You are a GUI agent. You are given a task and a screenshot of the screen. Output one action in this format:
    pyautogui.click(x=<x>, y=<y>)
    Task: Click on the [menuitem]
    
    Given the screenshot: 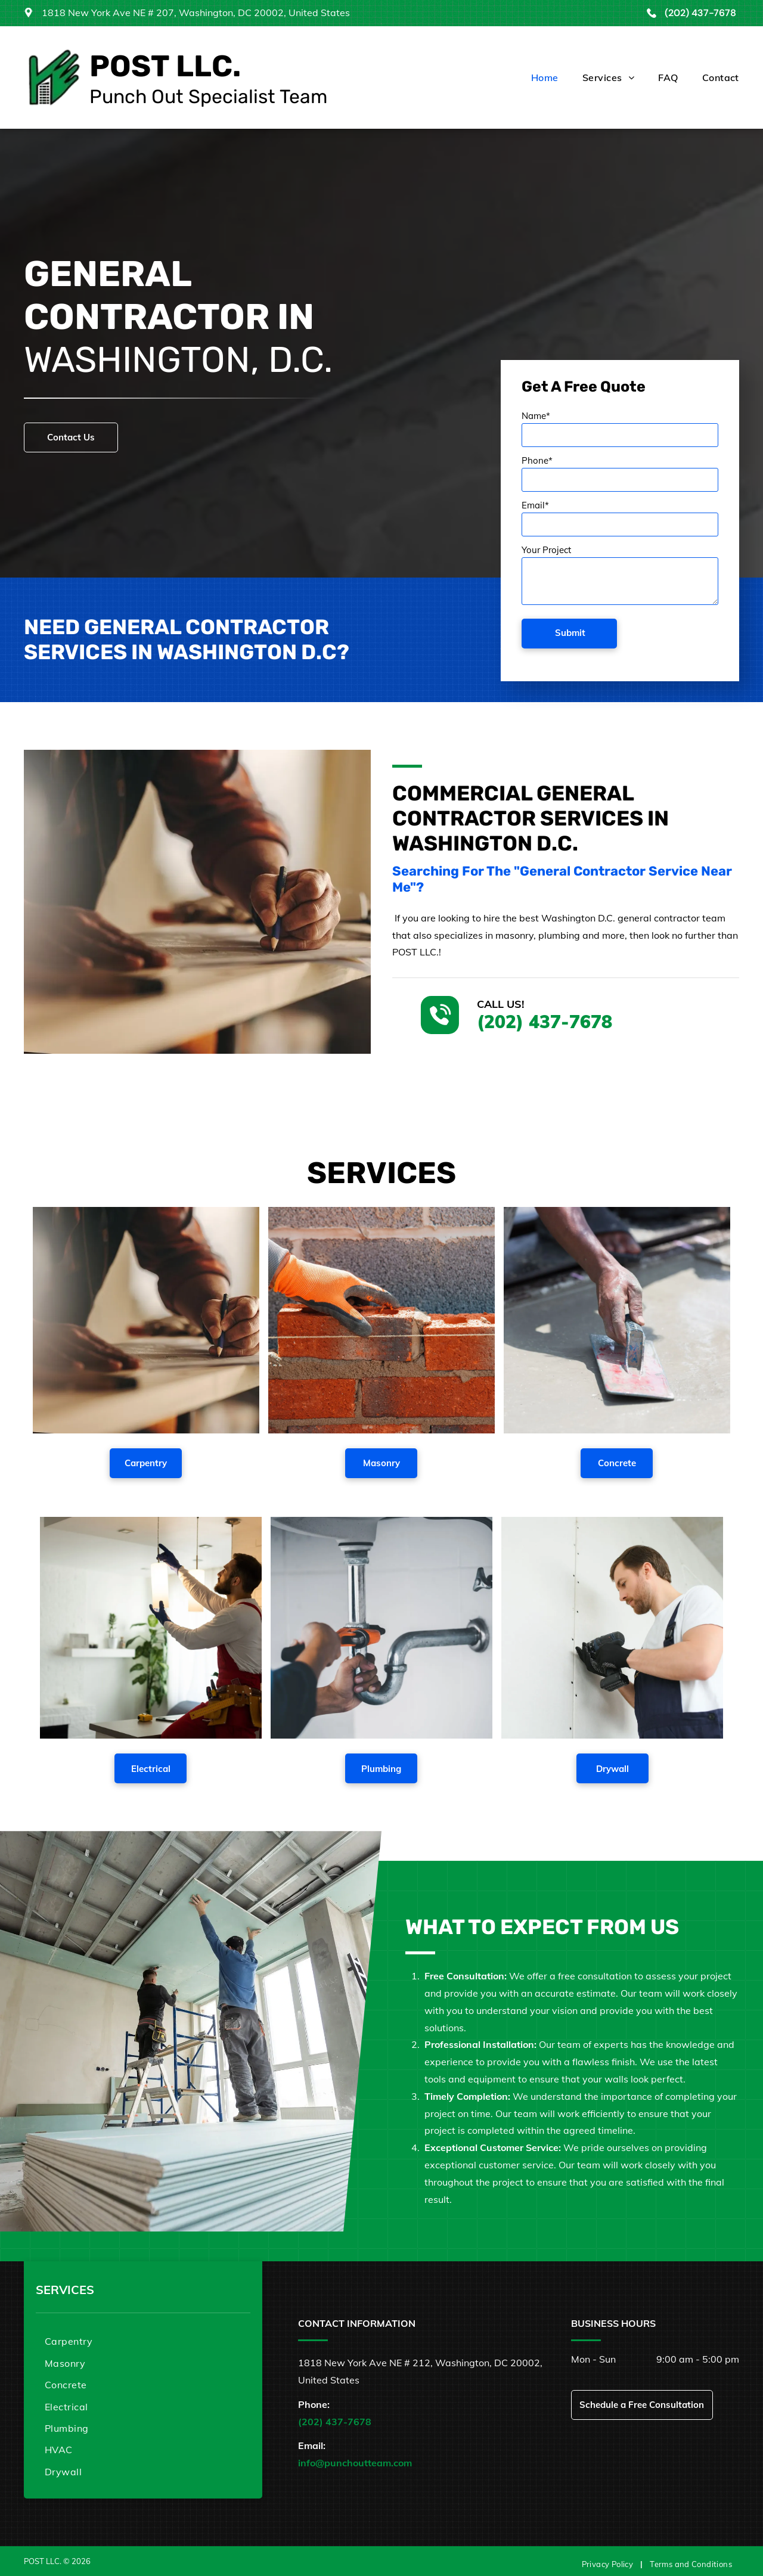 What is the action you would take?
    pyautogui.click(x=533, y=77)
    